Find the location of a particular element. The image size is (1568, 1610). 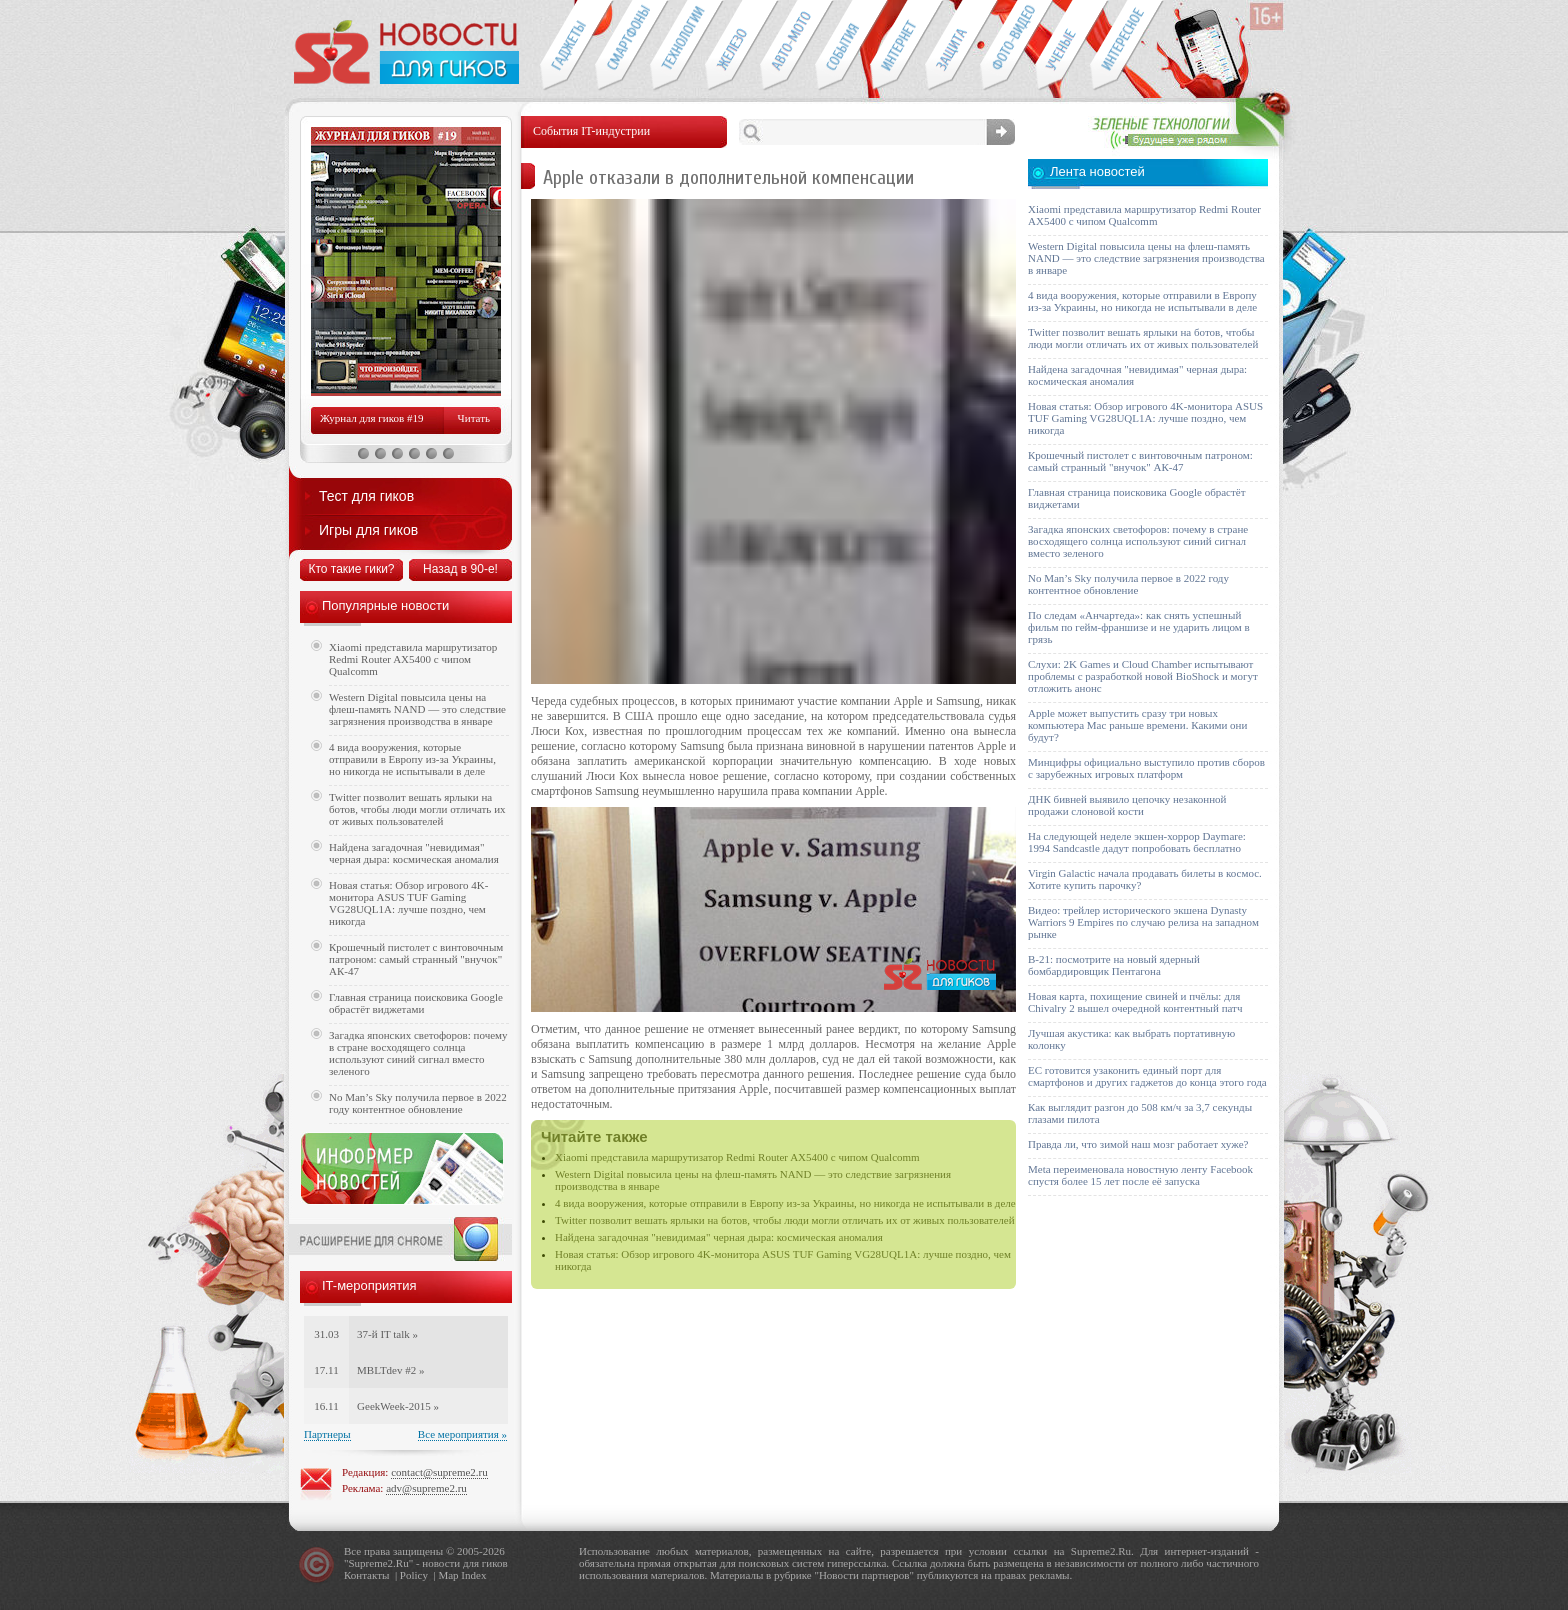

Найдена загадочная "невидимая" черная дыра: космическая аномалия is located at coordinates (719, 1237).